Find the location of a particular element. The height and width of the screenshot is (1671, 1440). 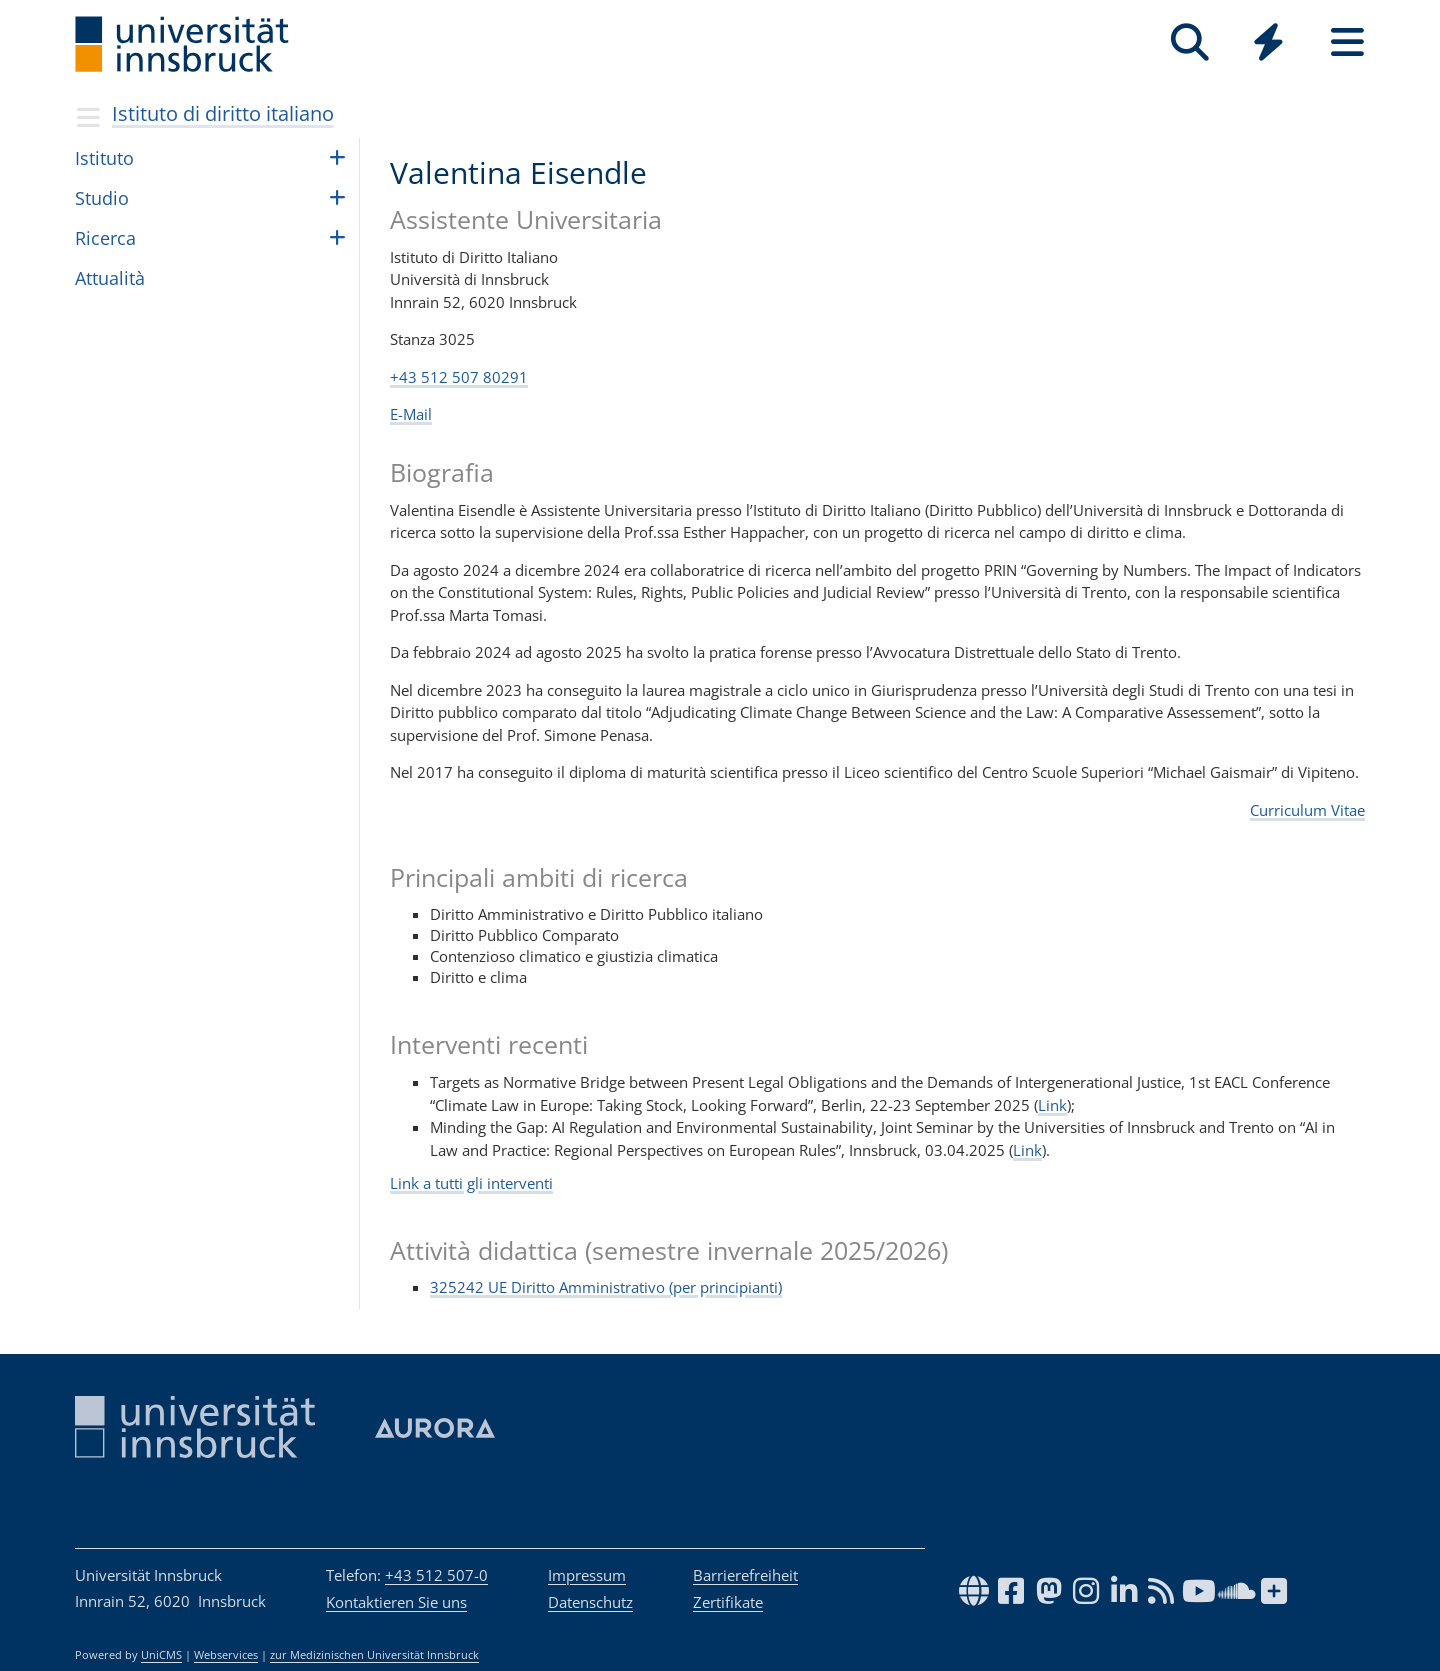

Impressum is located at coordinates (587, 1575).